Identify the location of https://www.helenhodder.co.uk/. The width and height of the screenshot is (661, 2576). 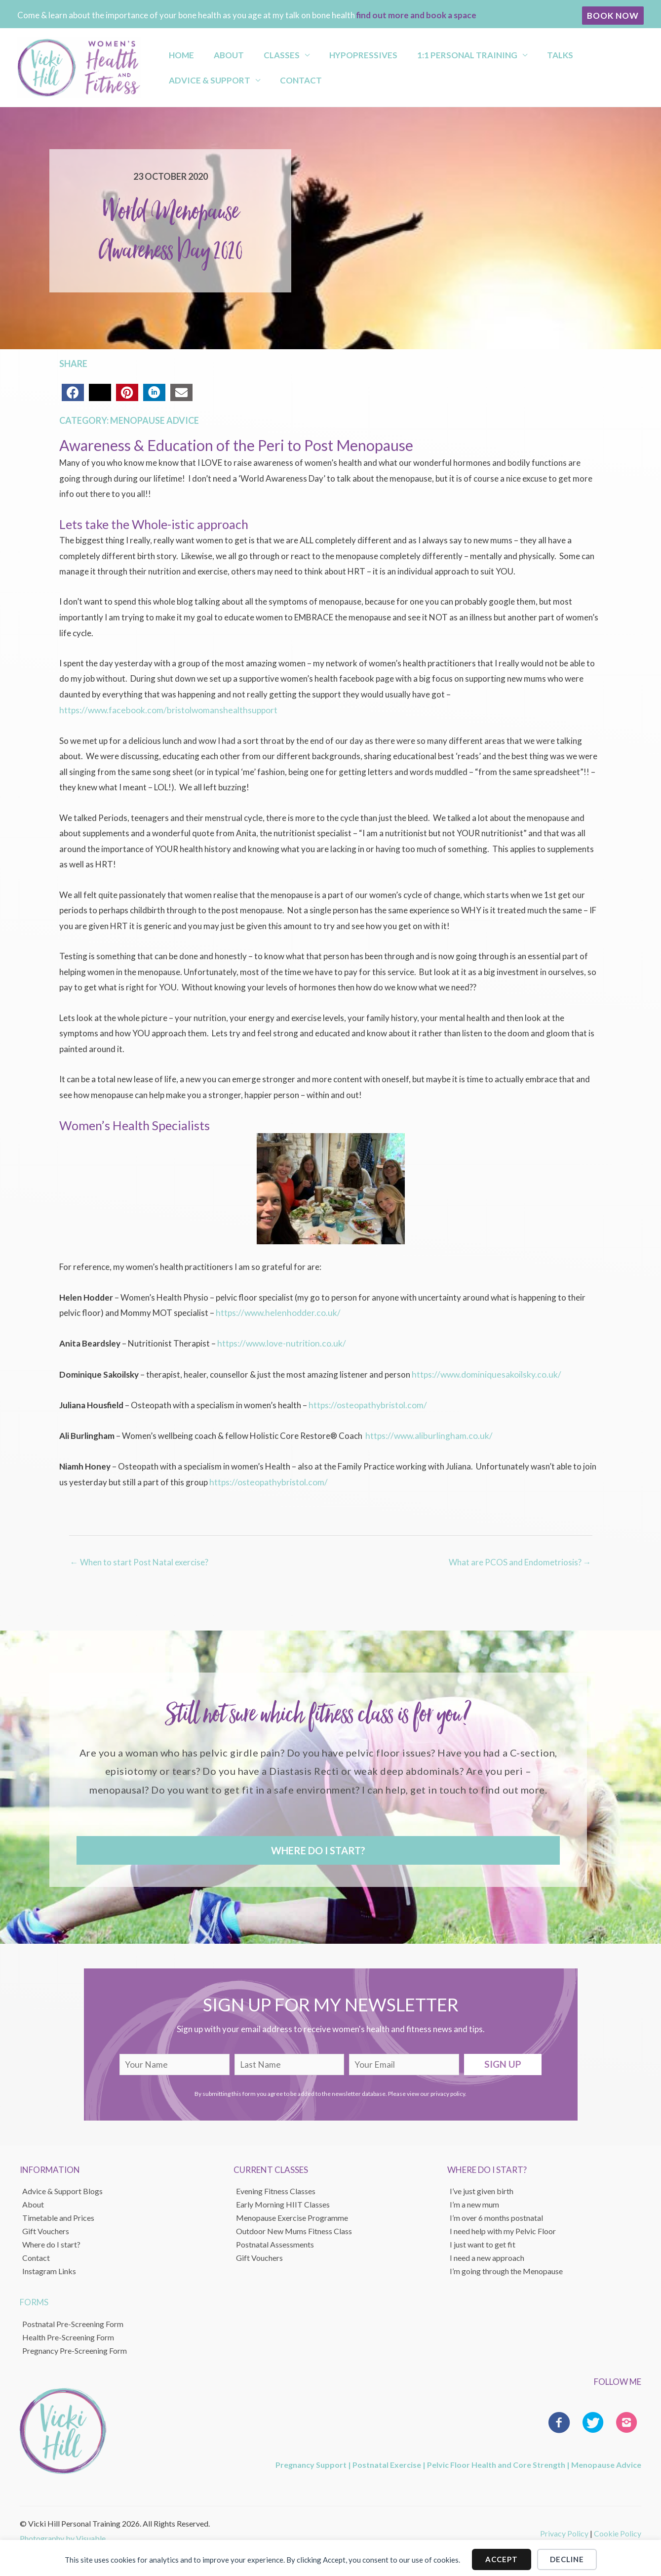
(275, 1312).